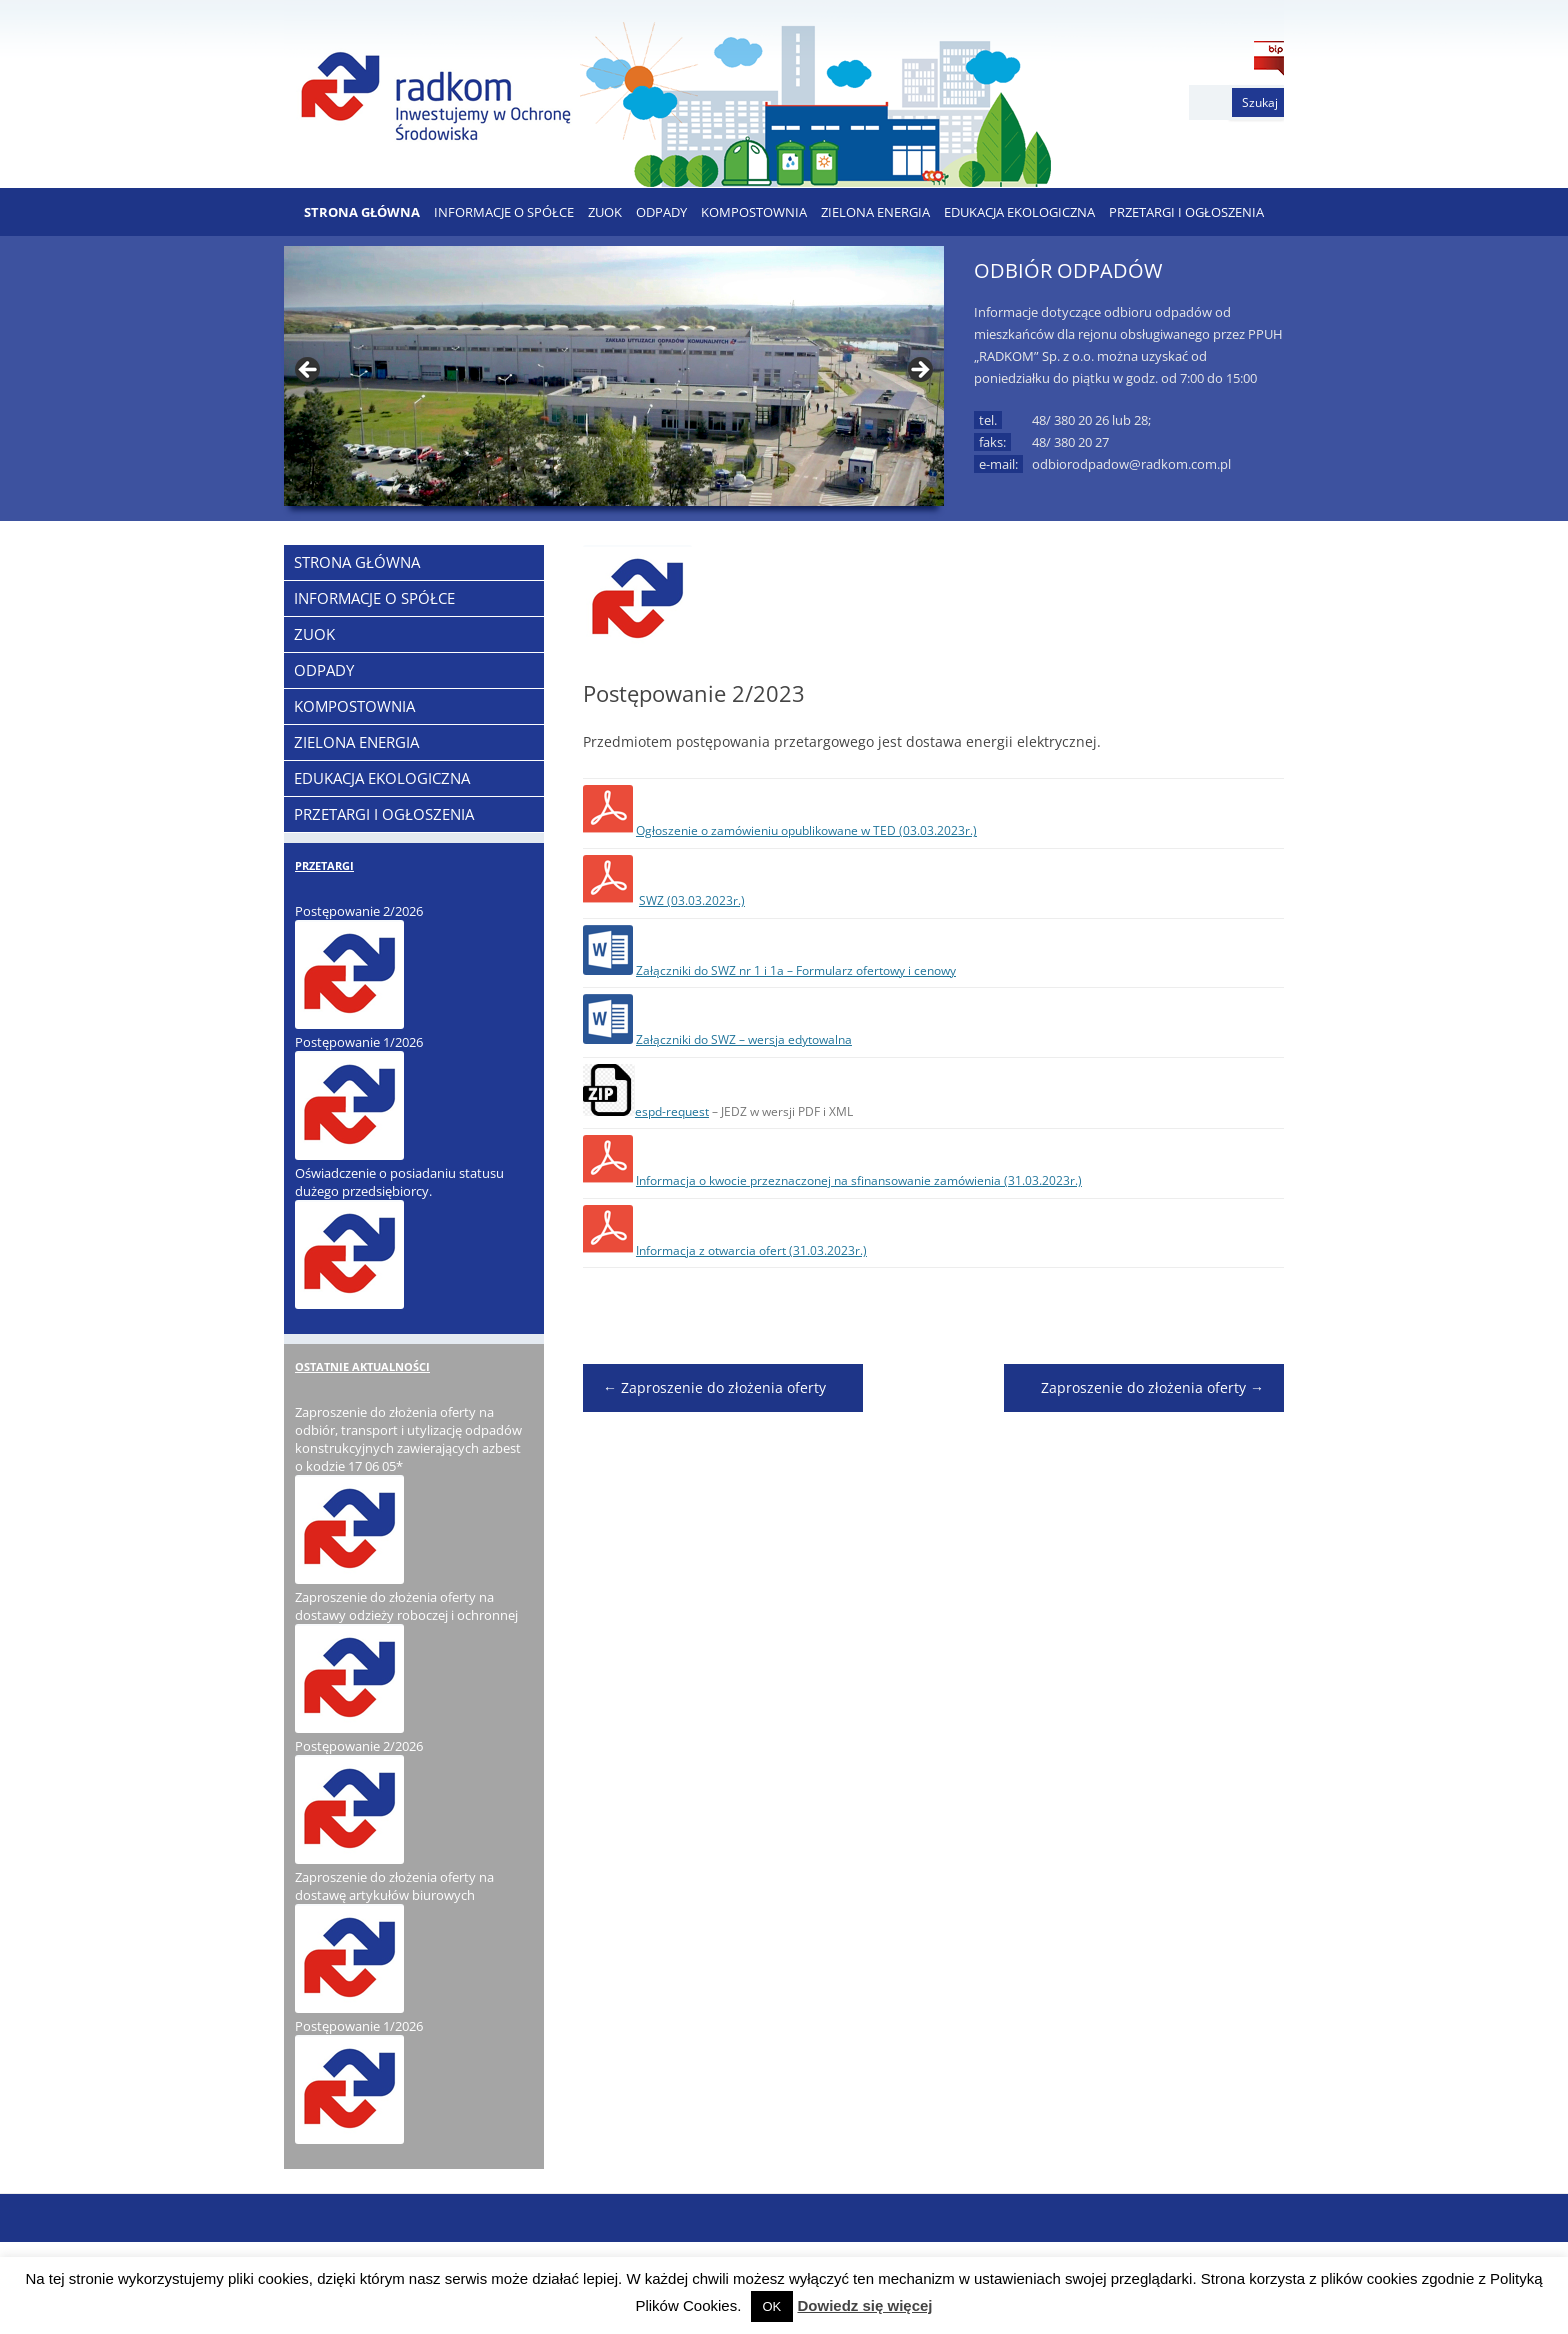  Describe the element at coordinates (744, 1039) in the screenshot. I see `Załączniki do SWZ – wersja edytowalna` at that location.